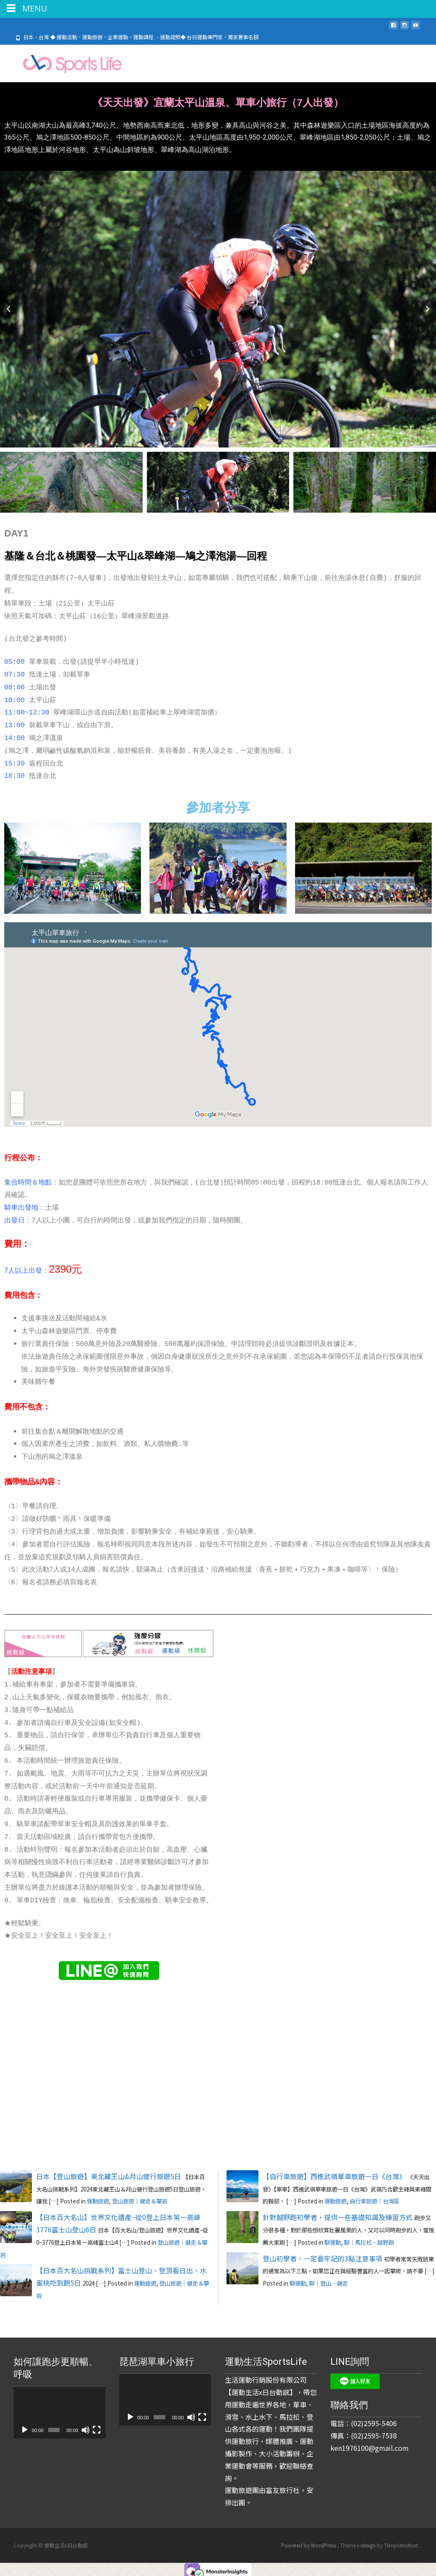  I want to click on 日本【登山旅遊】東北藏王山&月山健行旅遊5日, so click(108, 2172).